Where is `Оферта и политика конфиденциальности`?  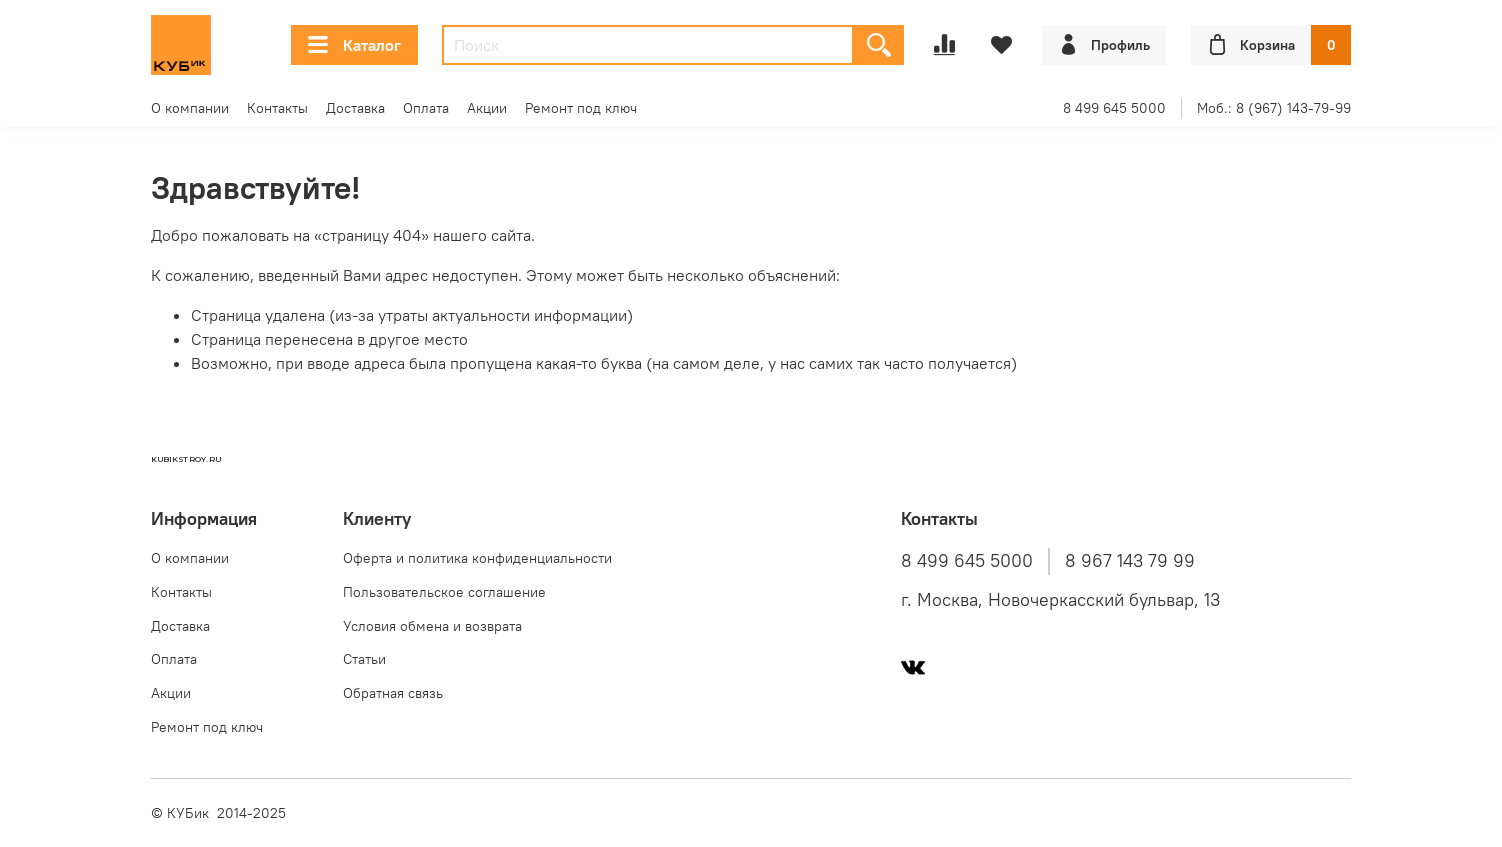 Оферта и политика конфиденциальности is located at coordinates (477, 558).